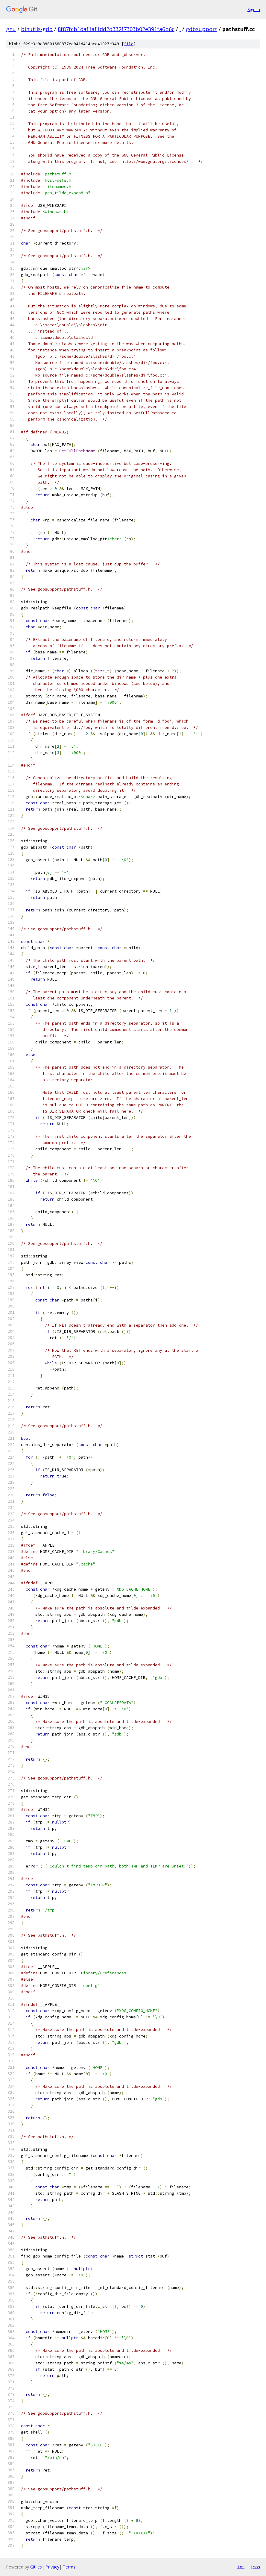 This screenshot has height=2576, width=266. Describe the element at coordinates (253, 9) in the screenshot. I see `Sign in` at that location.